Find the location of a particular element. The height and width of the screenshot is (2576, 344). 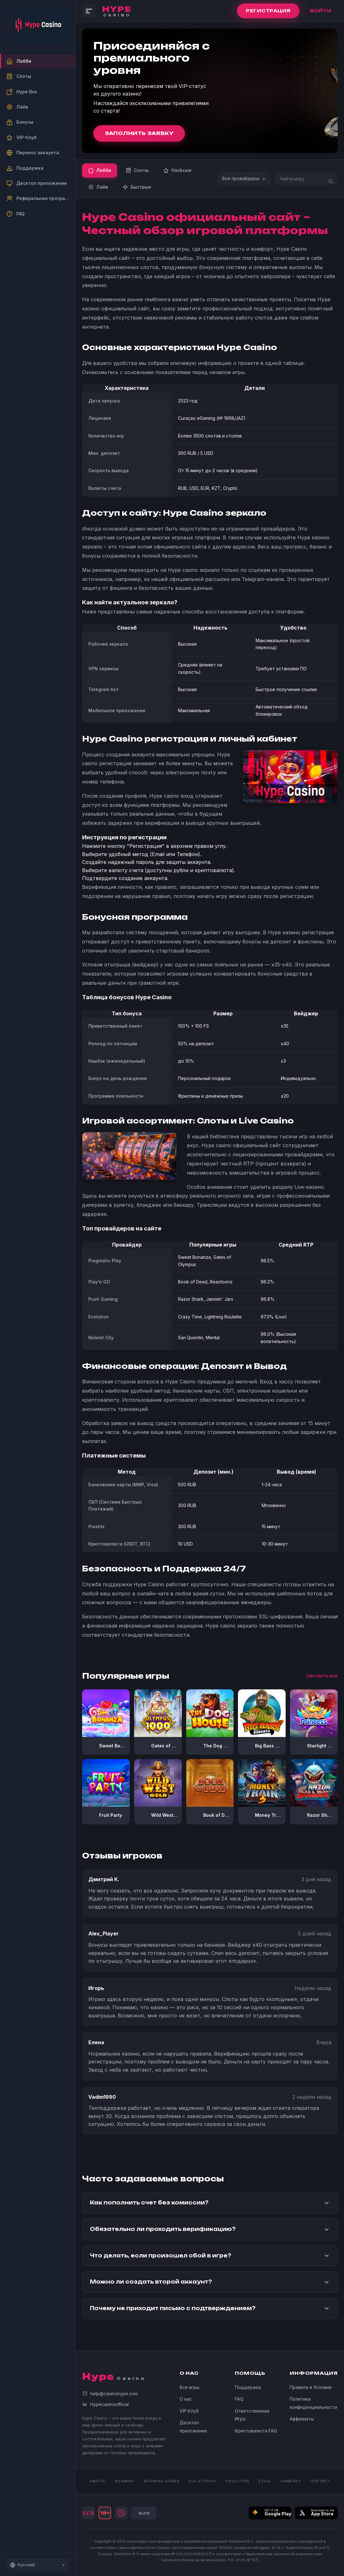

ELK STUDIOS is located at coordinates (202, 2481).